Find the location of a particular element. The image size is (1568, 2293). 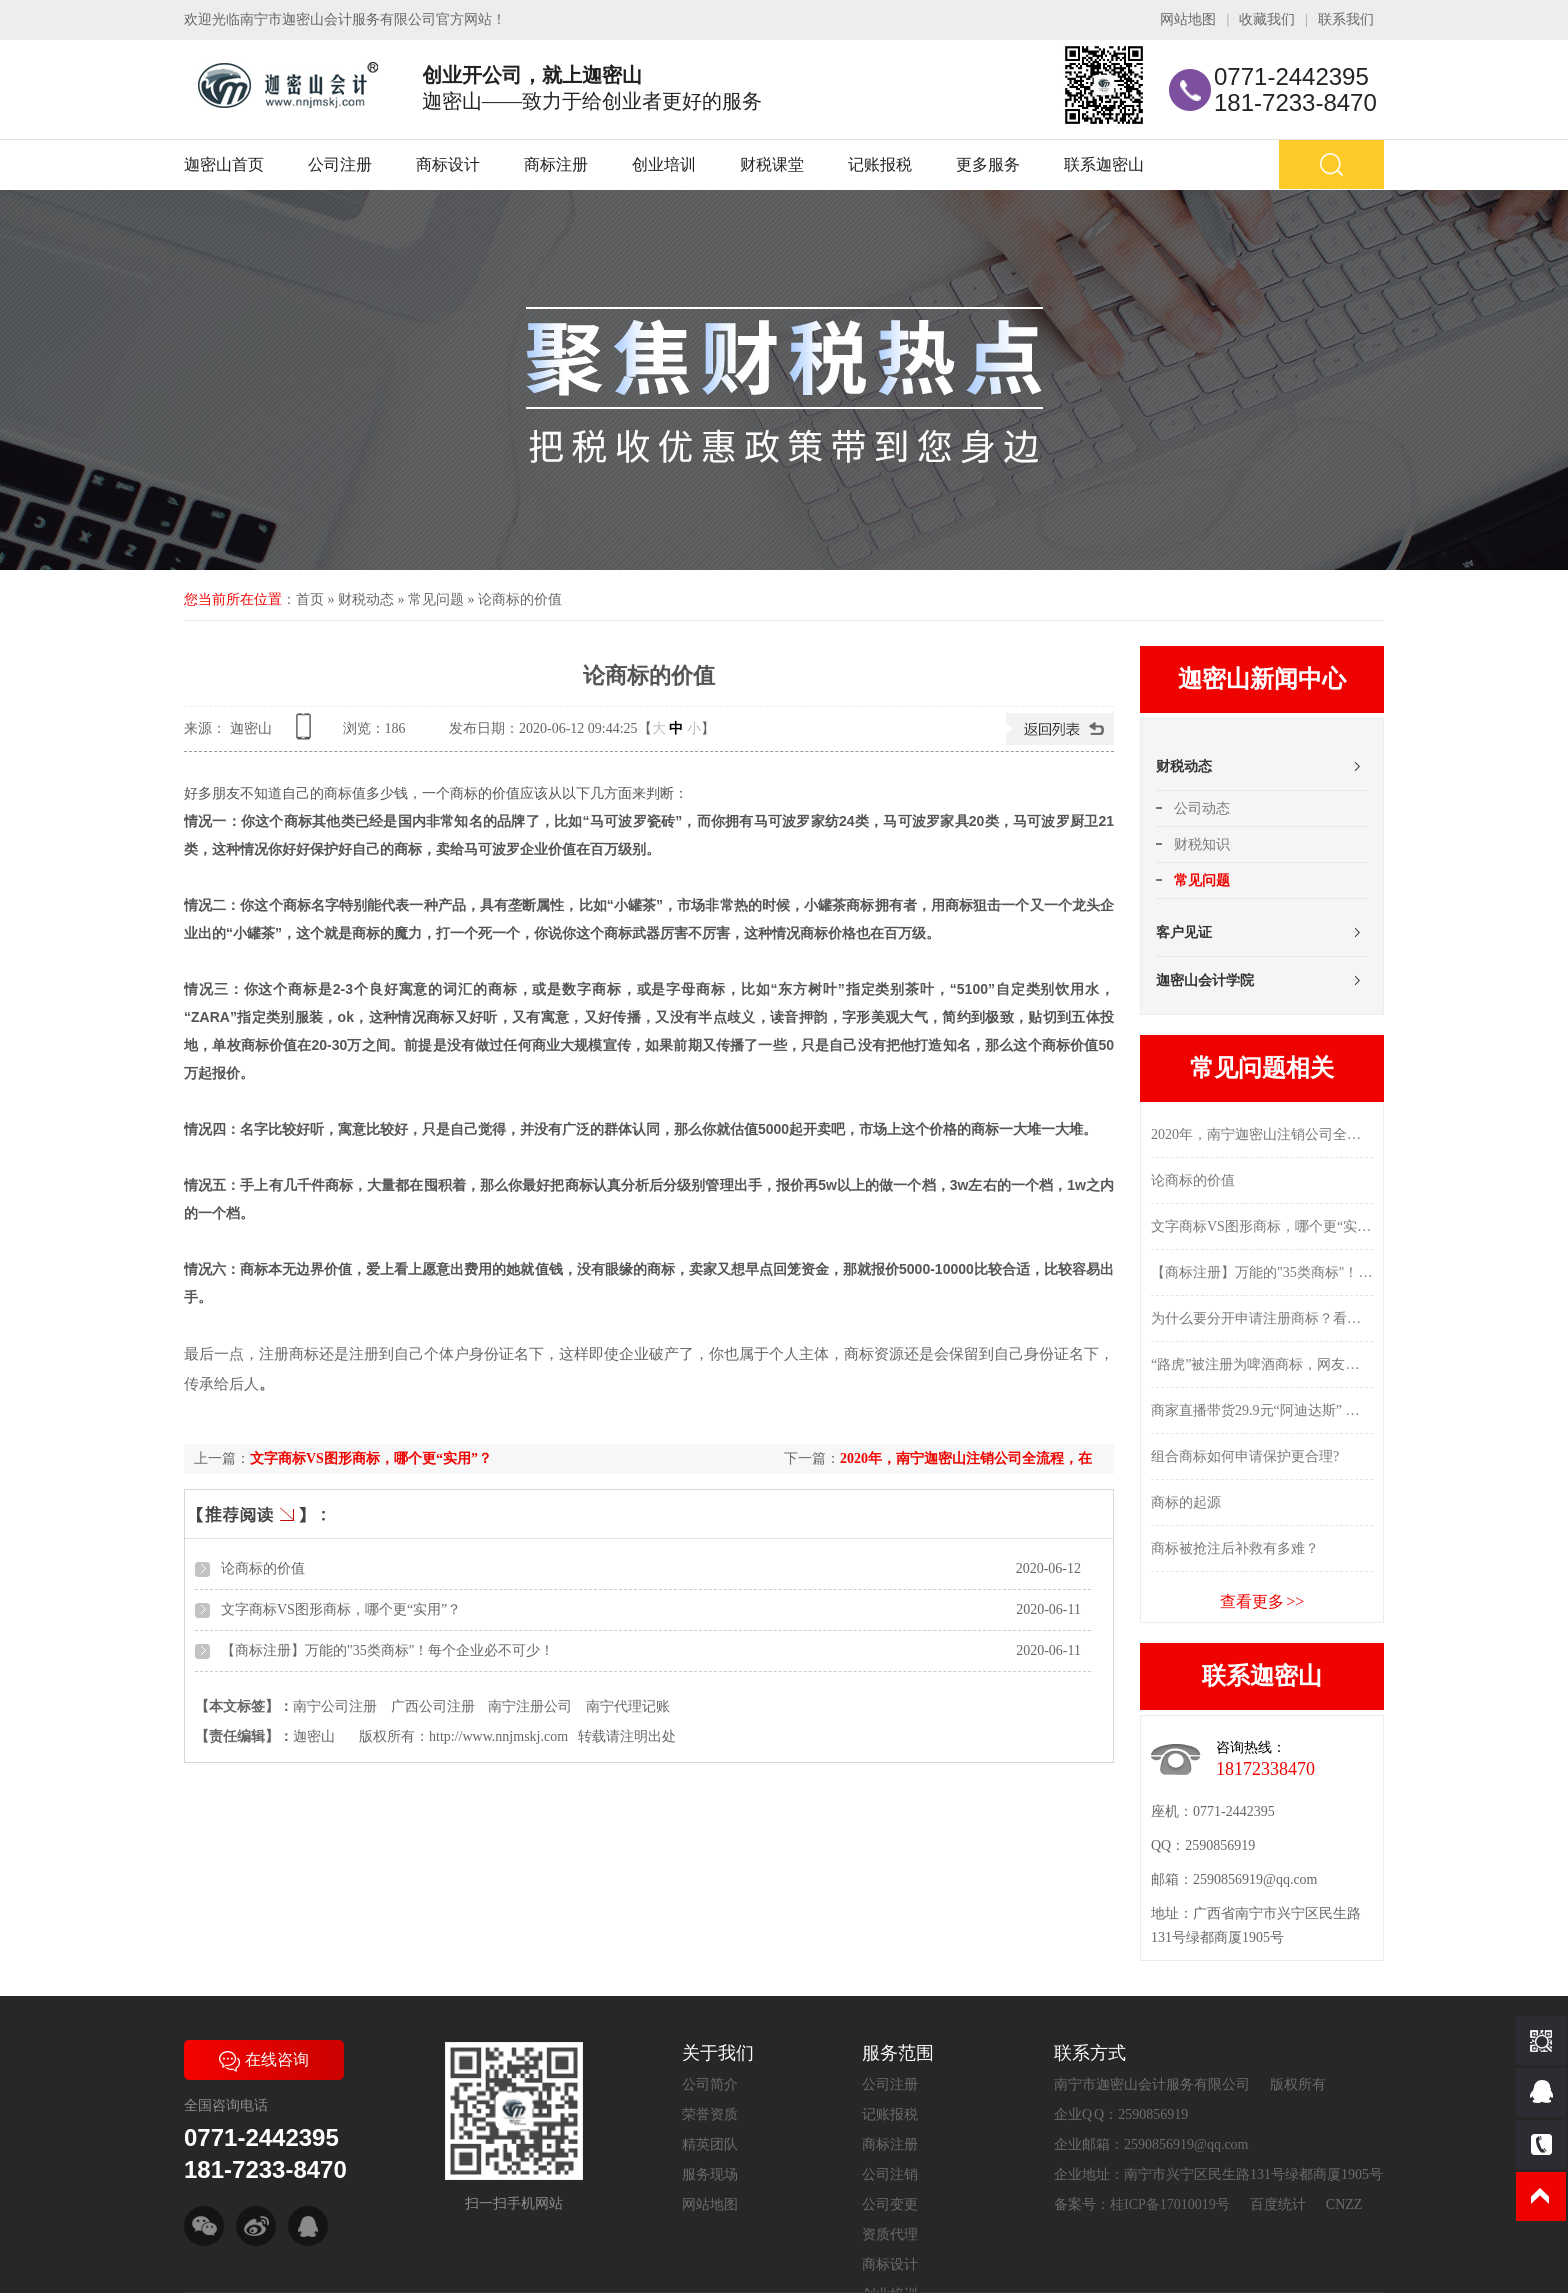

网站地图 is located at coordinates (1188, 19).